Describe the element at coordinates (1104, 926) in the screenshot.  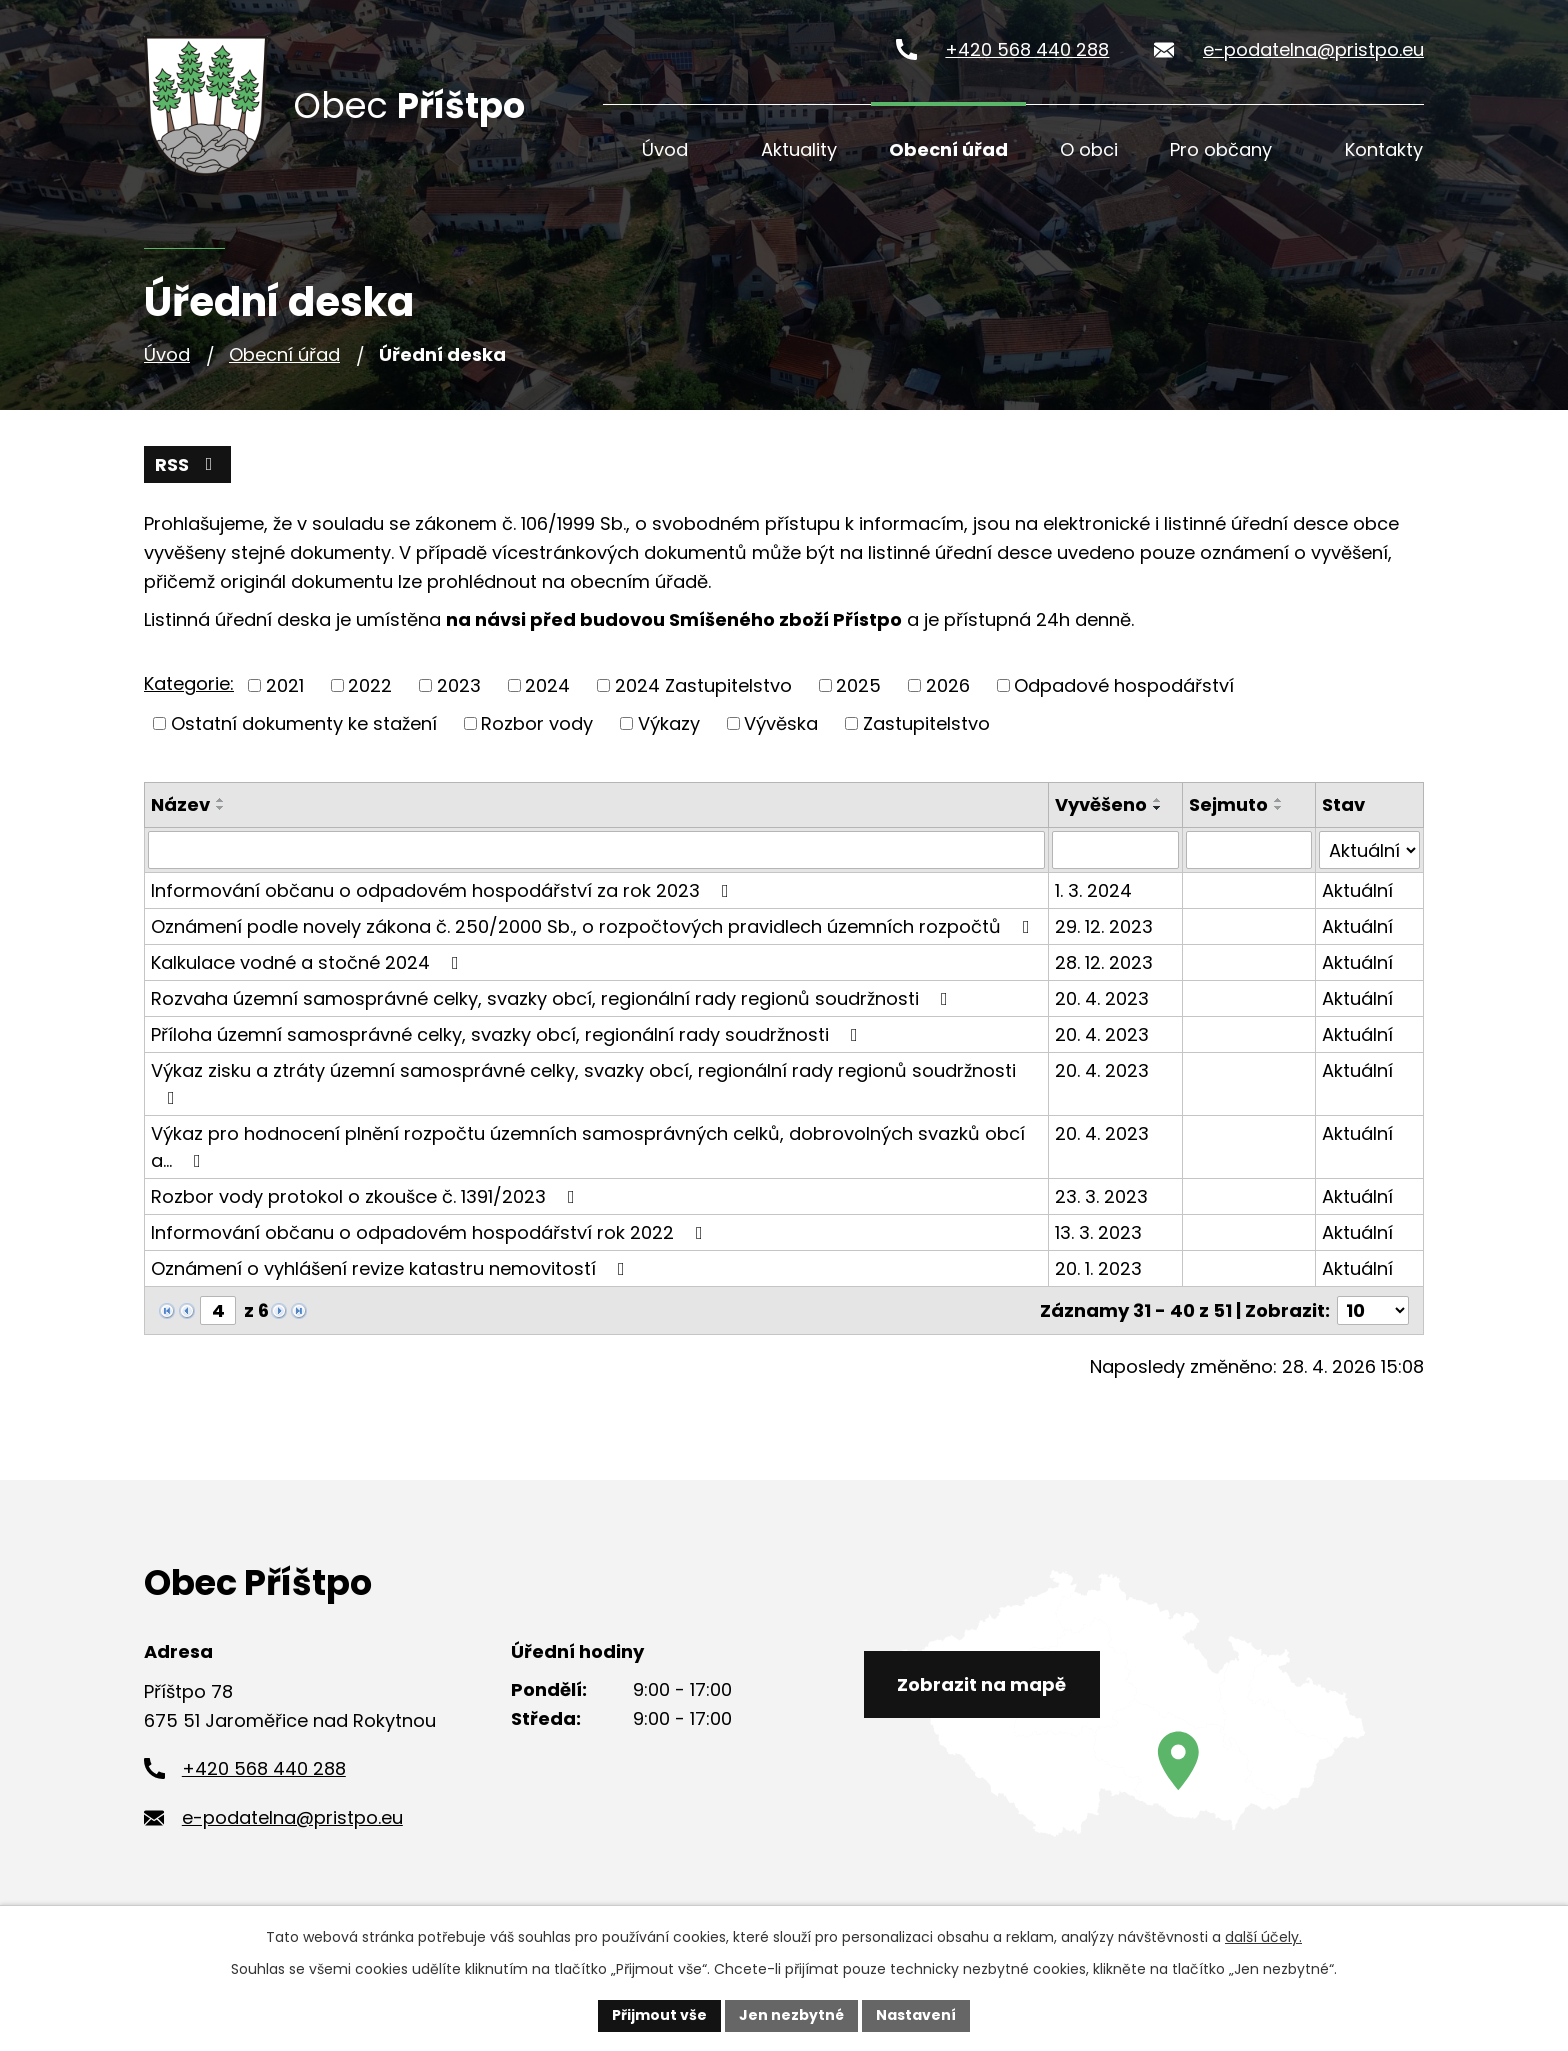
I see `29. 12. 2023` at that location.